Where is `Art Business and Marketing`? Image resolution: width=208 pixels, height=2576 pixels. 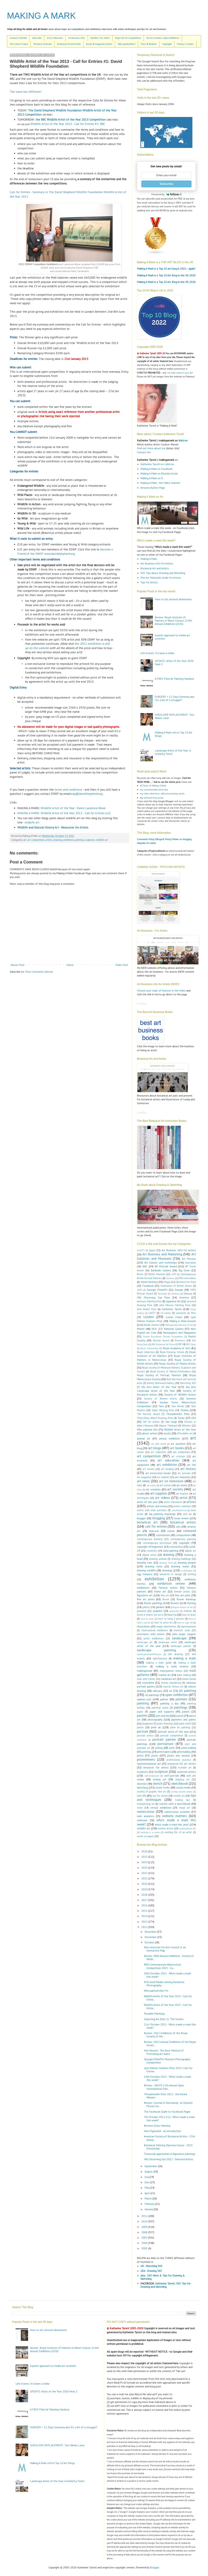
Art Business and Marketing is located at coordinates (162, 1254).